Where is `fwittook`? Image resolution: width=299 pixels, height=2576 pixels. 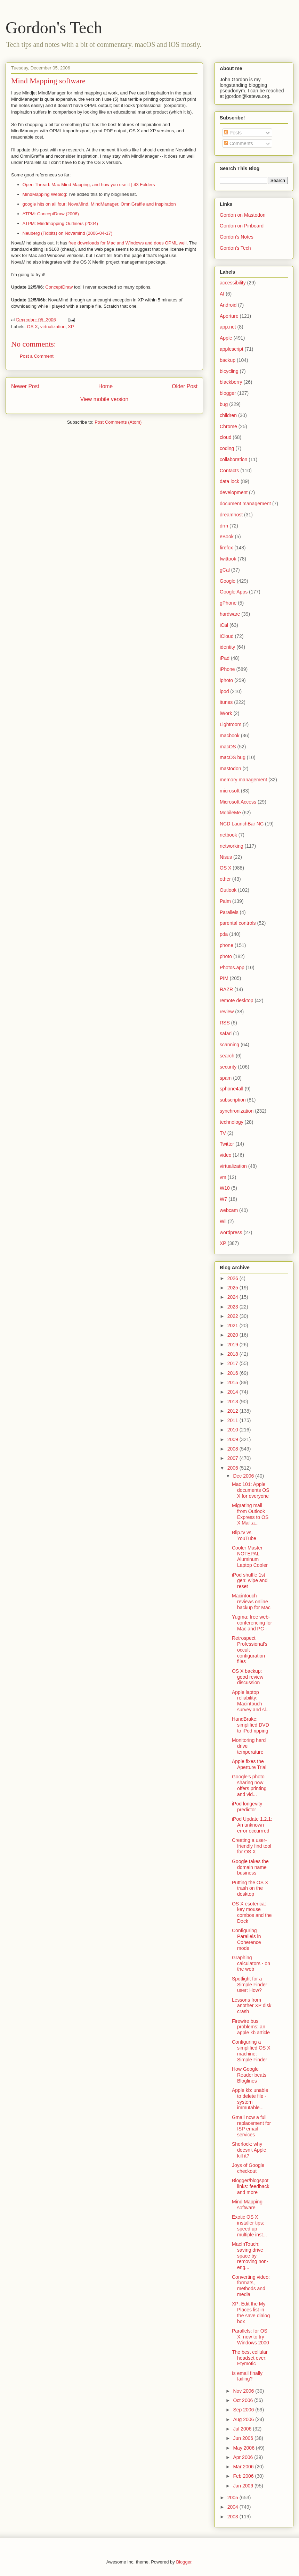 fwittook is located at coordinates (228, 559).